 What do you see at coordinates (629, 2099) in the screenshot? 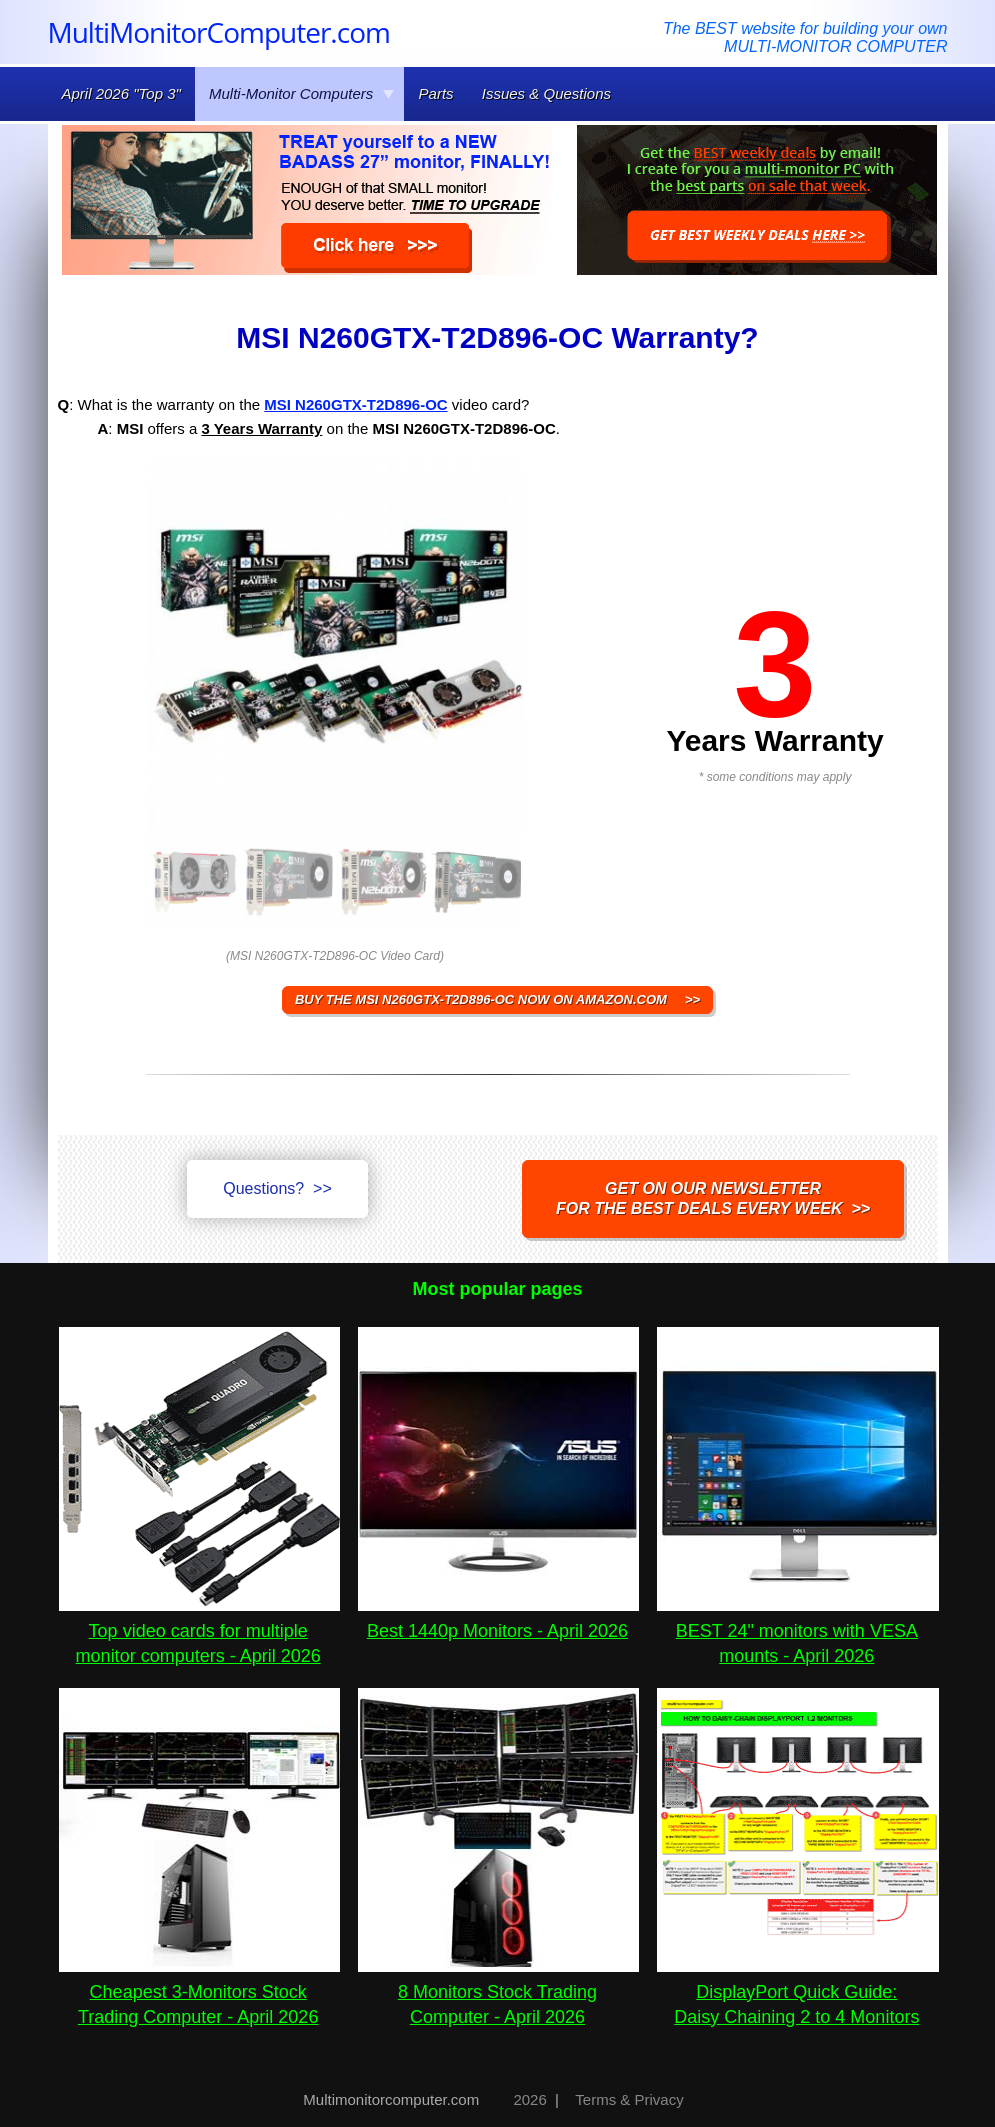
I see `Terms & Privacy` at bounding box center [629, 2099].